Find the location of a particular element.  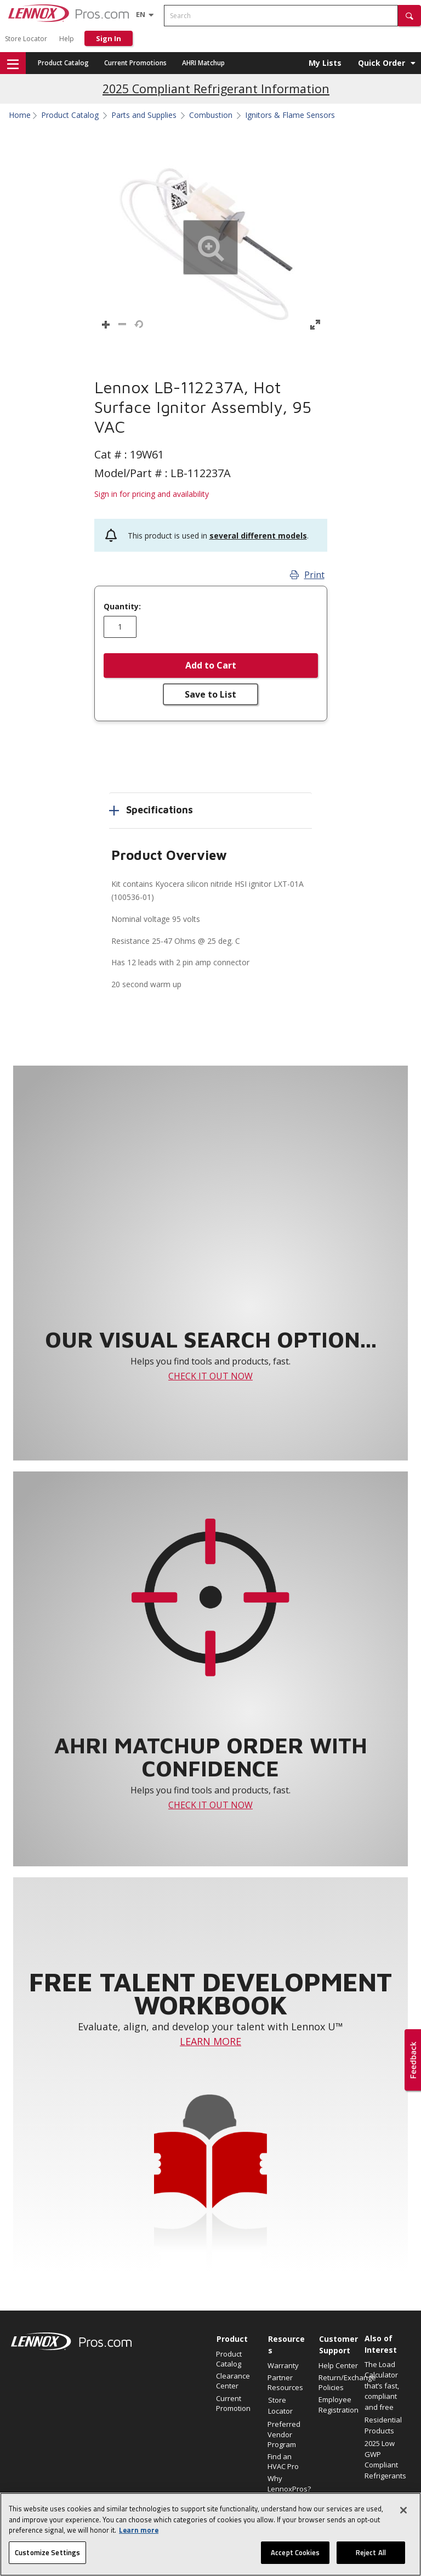

Help Center is located at coordinates (338, 2365).